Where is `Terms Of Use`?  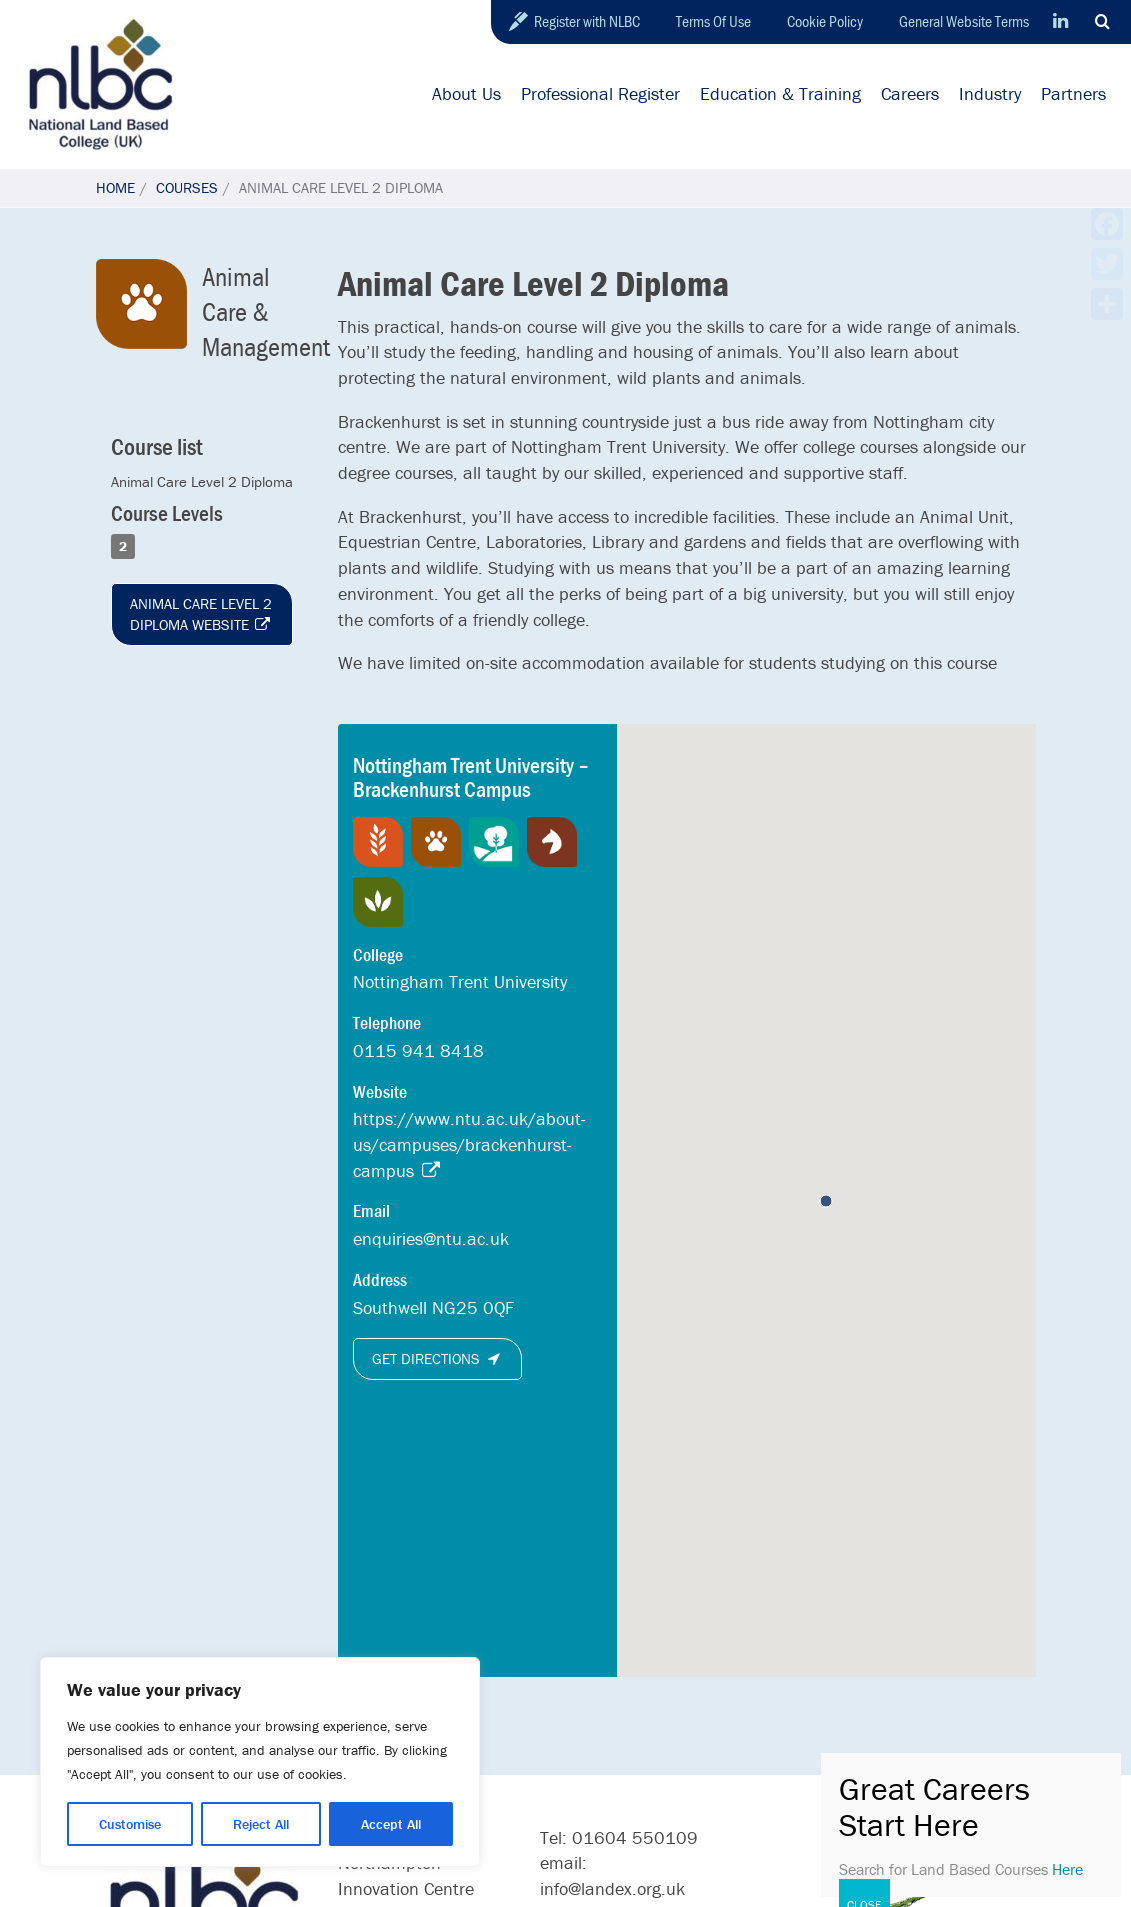 Terms Of Use is located at coordinates (713, 21).